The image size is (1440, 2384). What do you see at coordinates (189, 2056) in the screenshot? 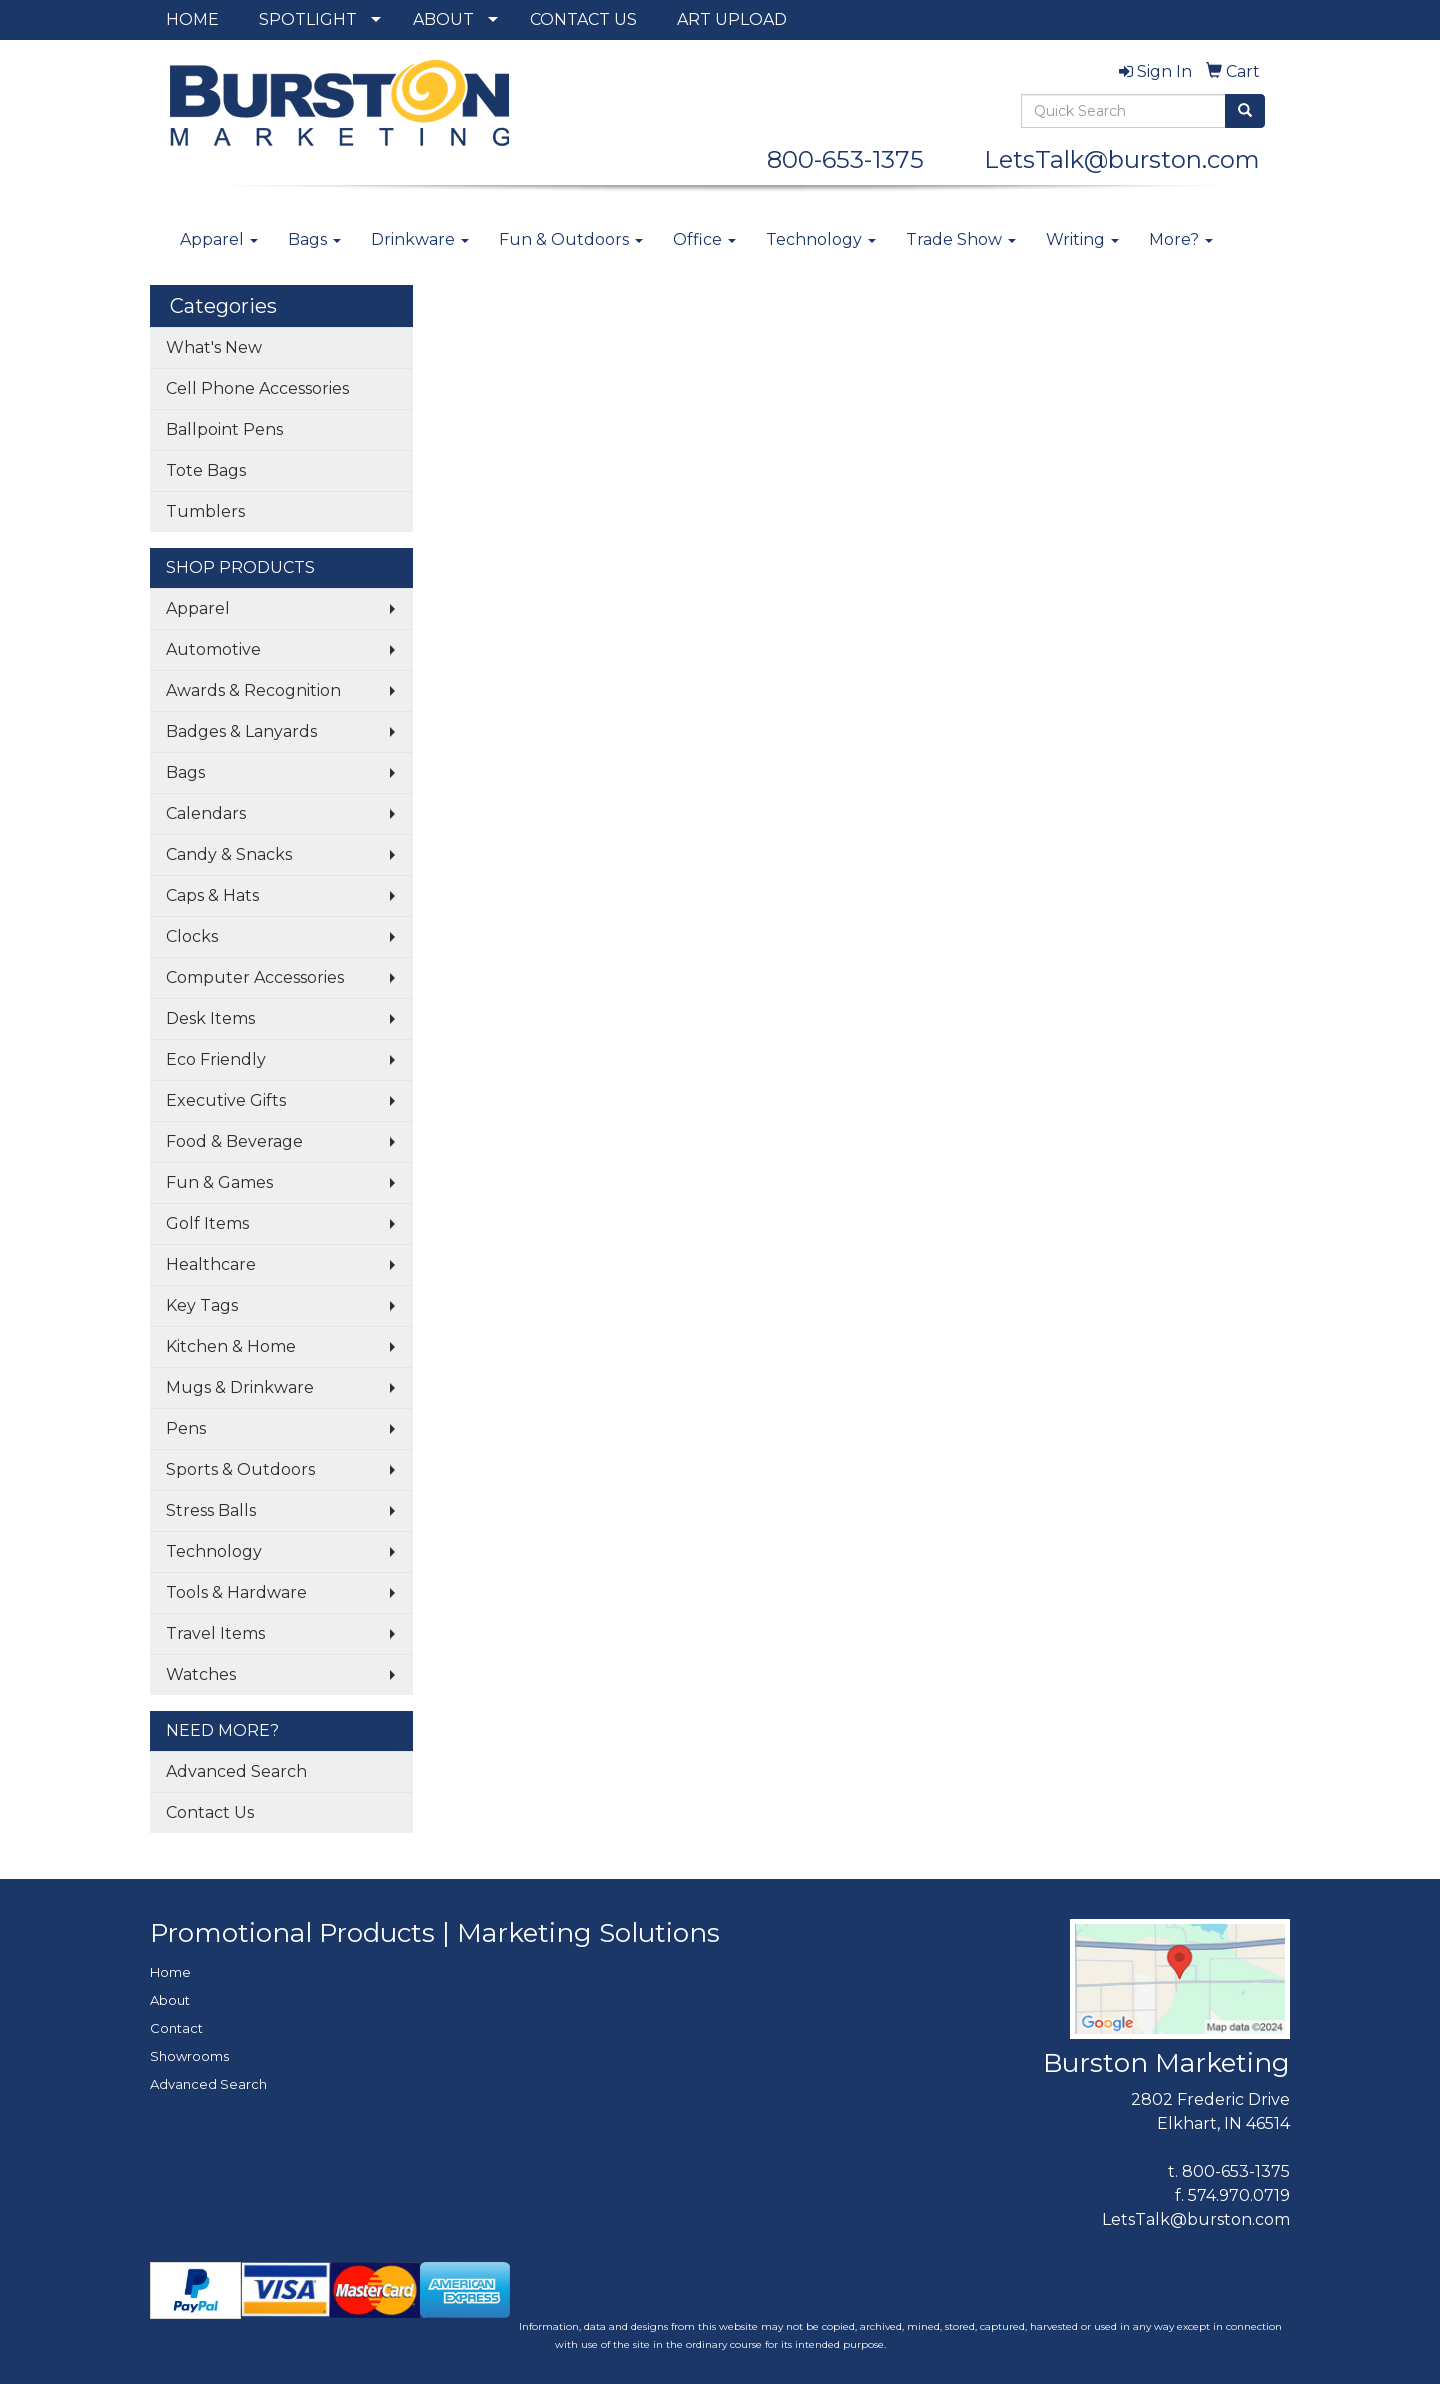
I see `Showrooms` at bounding box center [189, 2056].